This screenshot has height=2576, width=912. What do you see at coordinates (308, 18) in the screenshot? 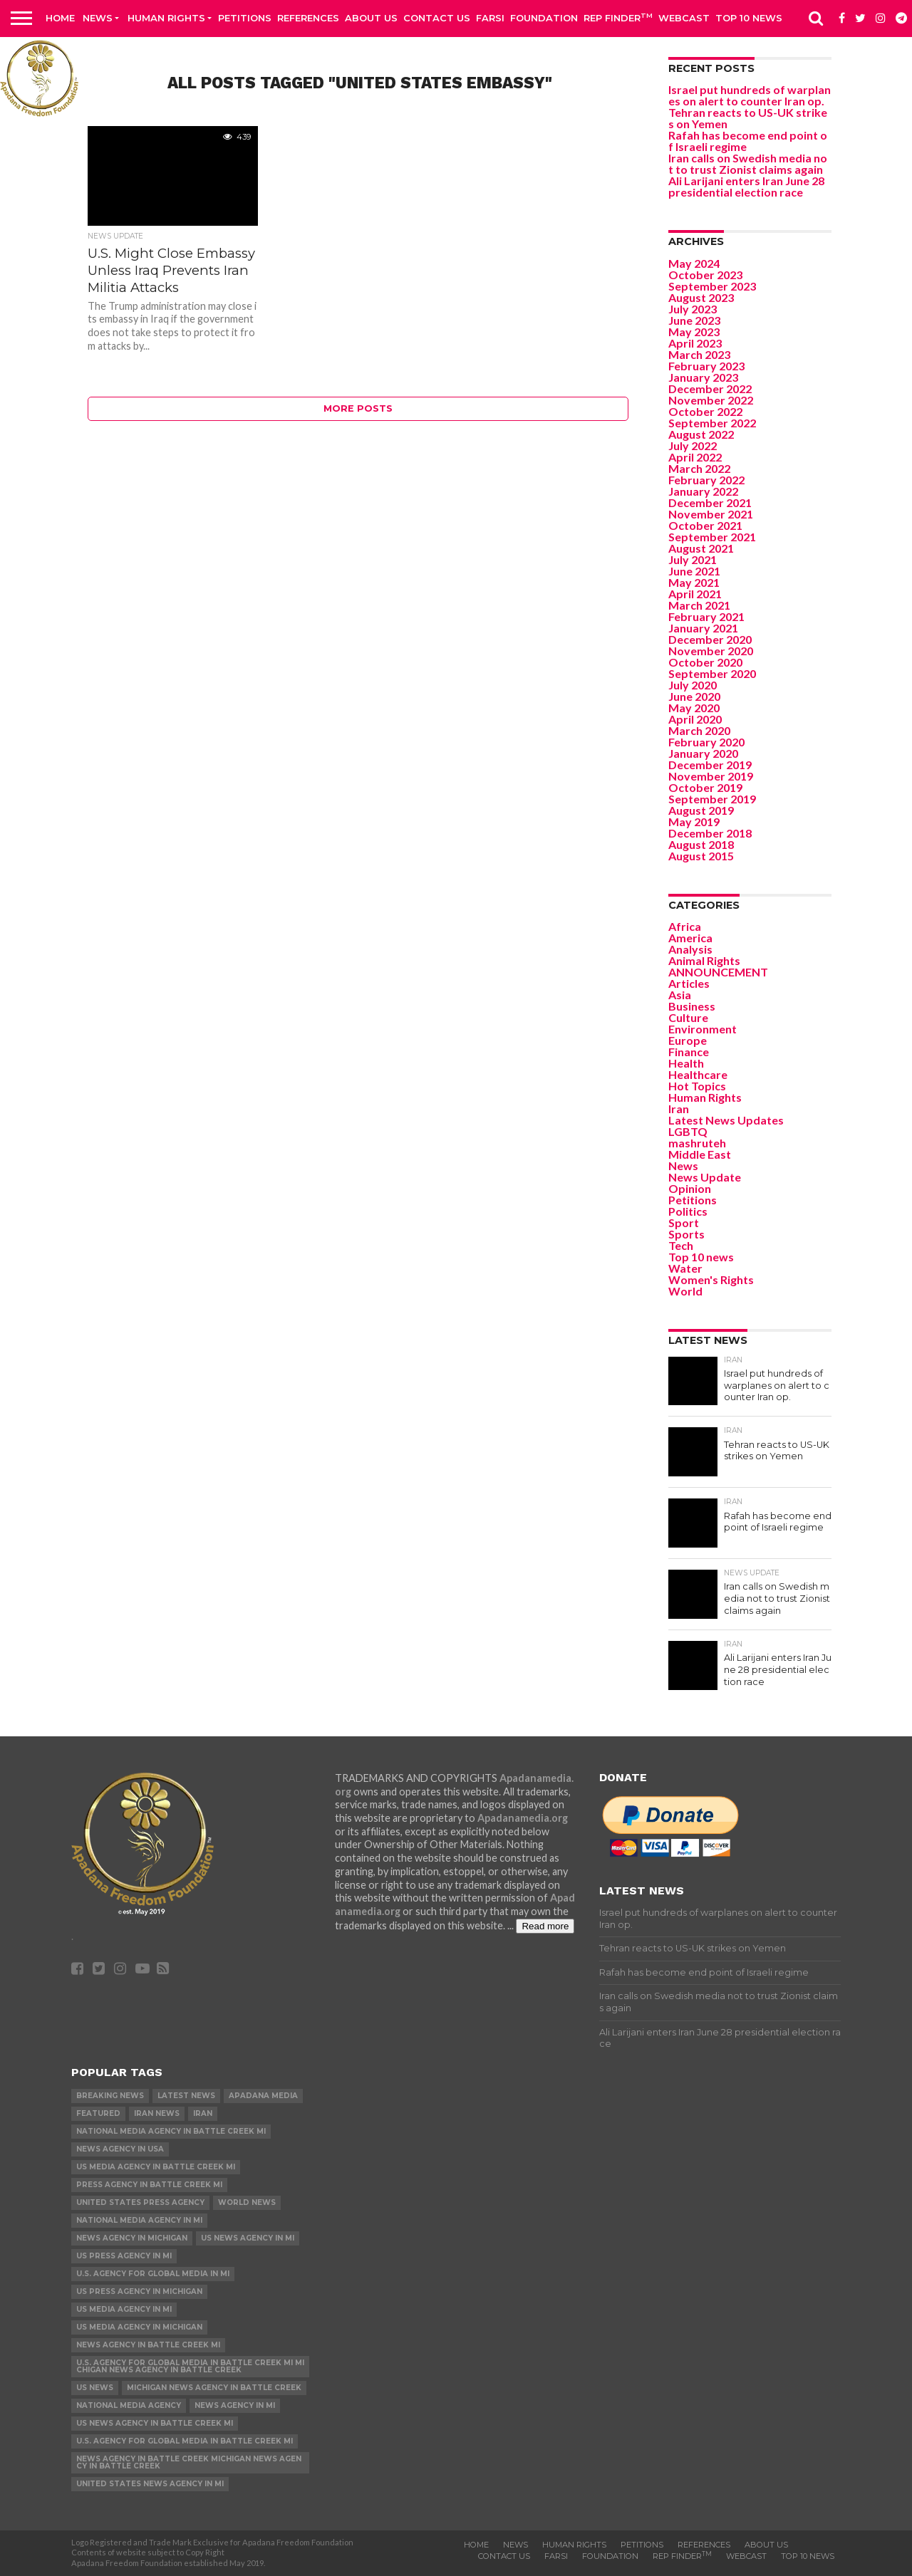
I see `References` at bounding box center [308, 18].